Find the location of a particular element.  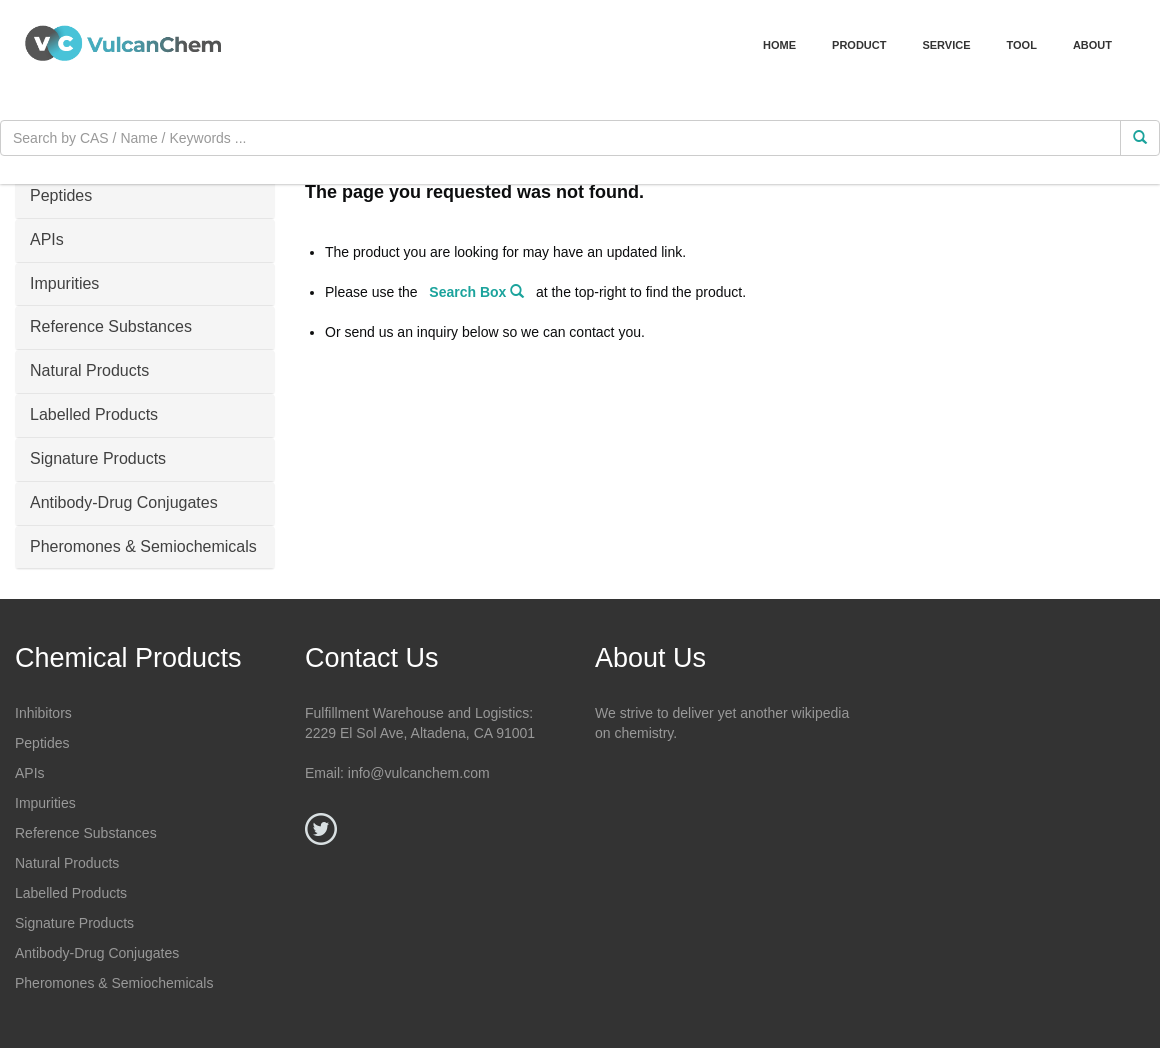

Natural Products is located at coordinates (67, 863).